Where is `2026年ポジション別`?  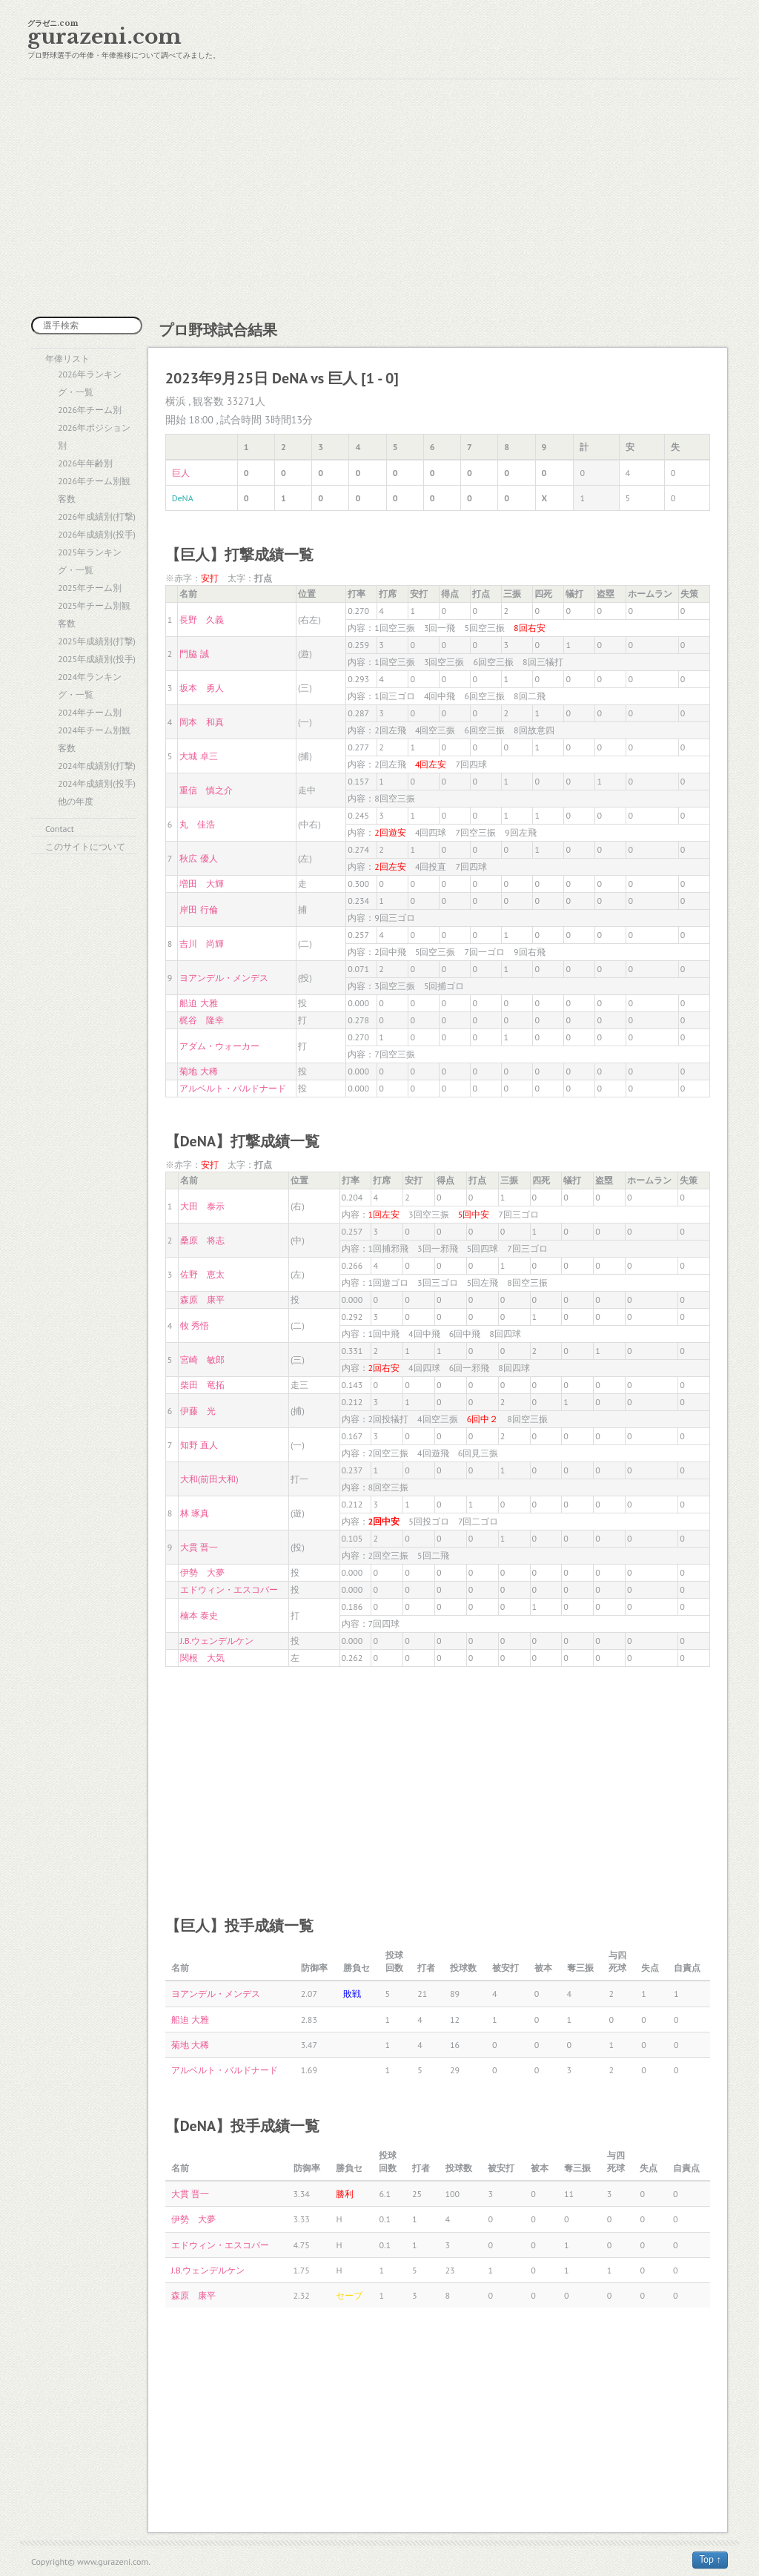 2026年ポジション別 is located at coordinates (94, 436).